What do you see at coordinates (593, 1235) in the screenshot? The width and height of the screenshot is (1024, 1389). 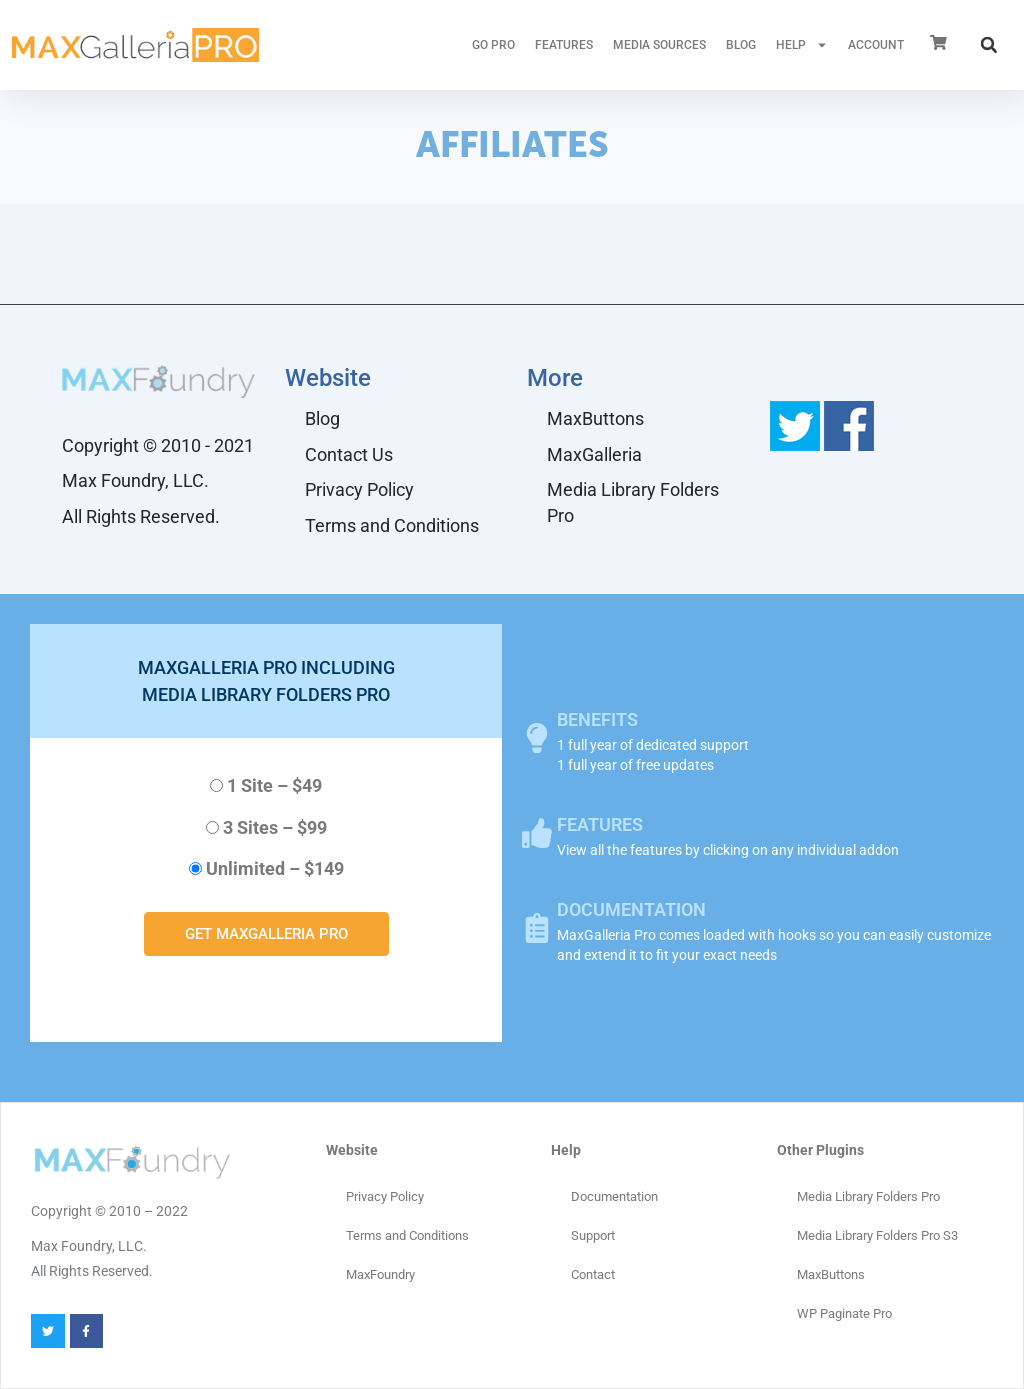 I see `Support` at bounding box center [593, 1235].